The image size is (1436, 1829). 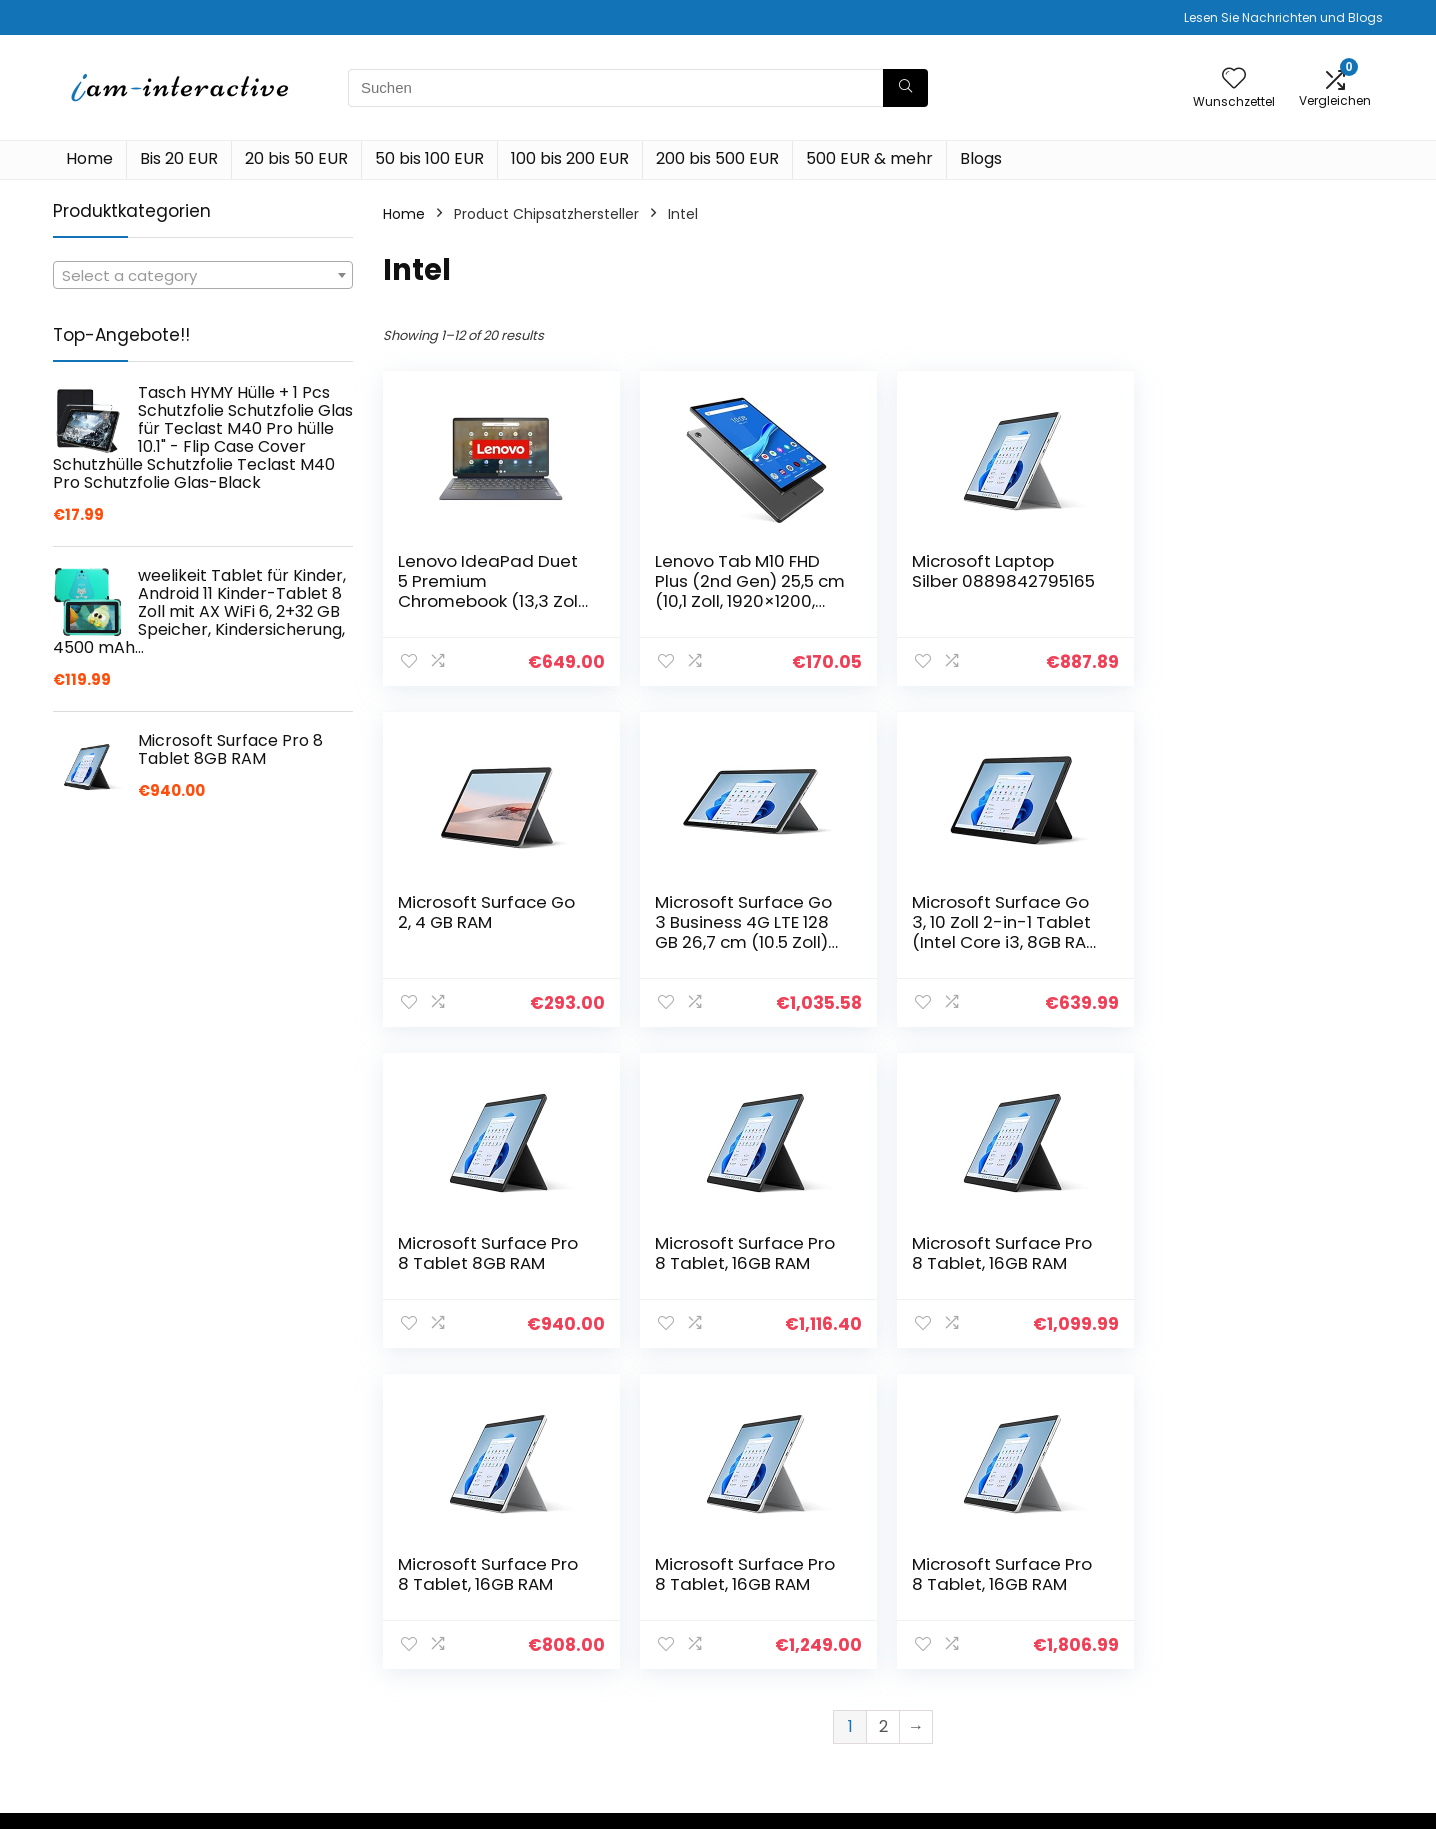 I want to click on Microsoft Surface Go 2, 4 GB RAM, so click(x=1251, y=571).